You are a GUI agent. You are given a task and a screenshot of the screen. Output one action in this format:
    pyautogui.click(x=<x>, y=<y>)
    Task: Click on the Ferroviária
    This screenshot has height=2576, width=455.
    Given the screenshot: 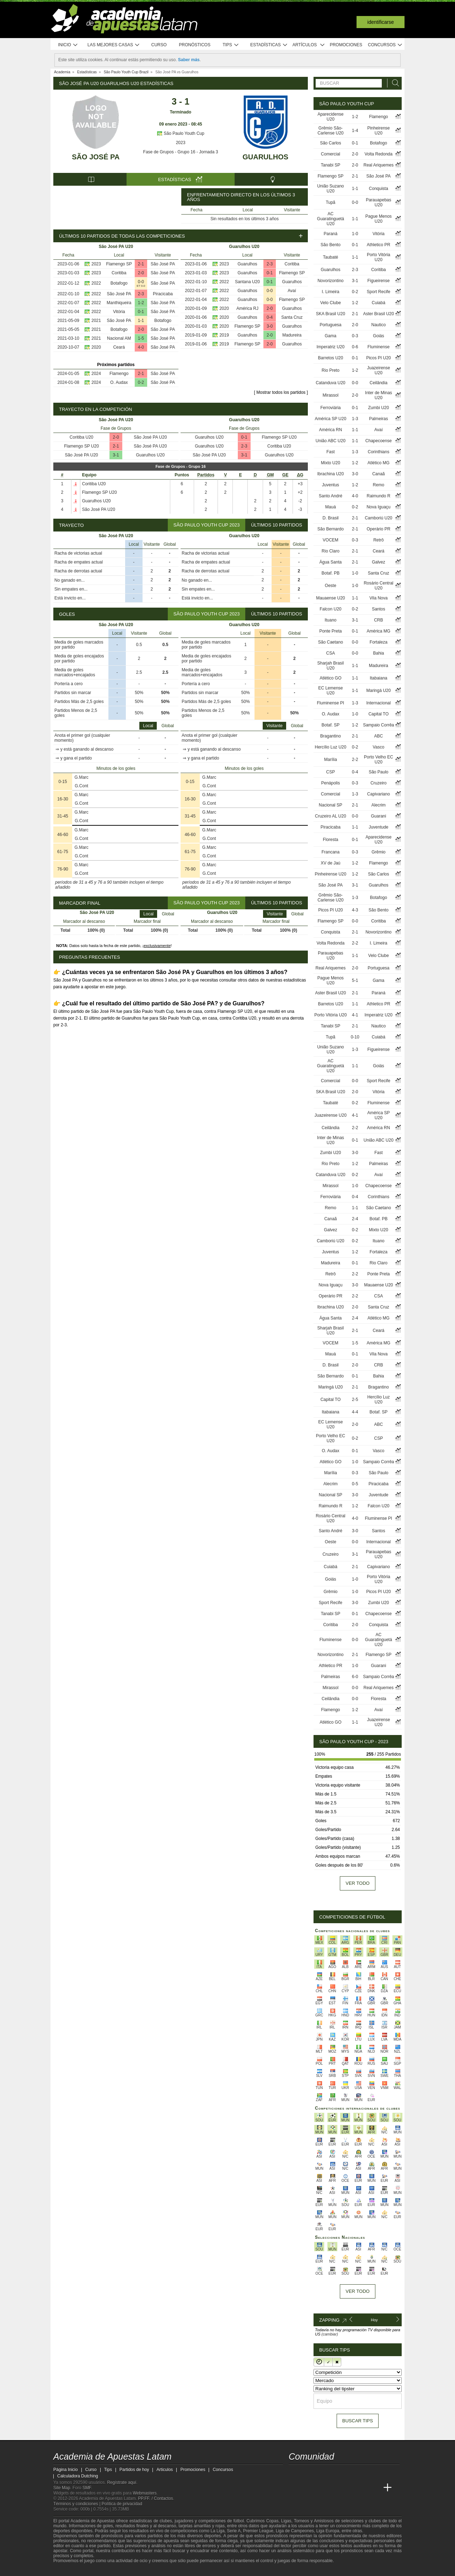 What is the action you would take?
    pyautogui.click(x=330, y=407)
    